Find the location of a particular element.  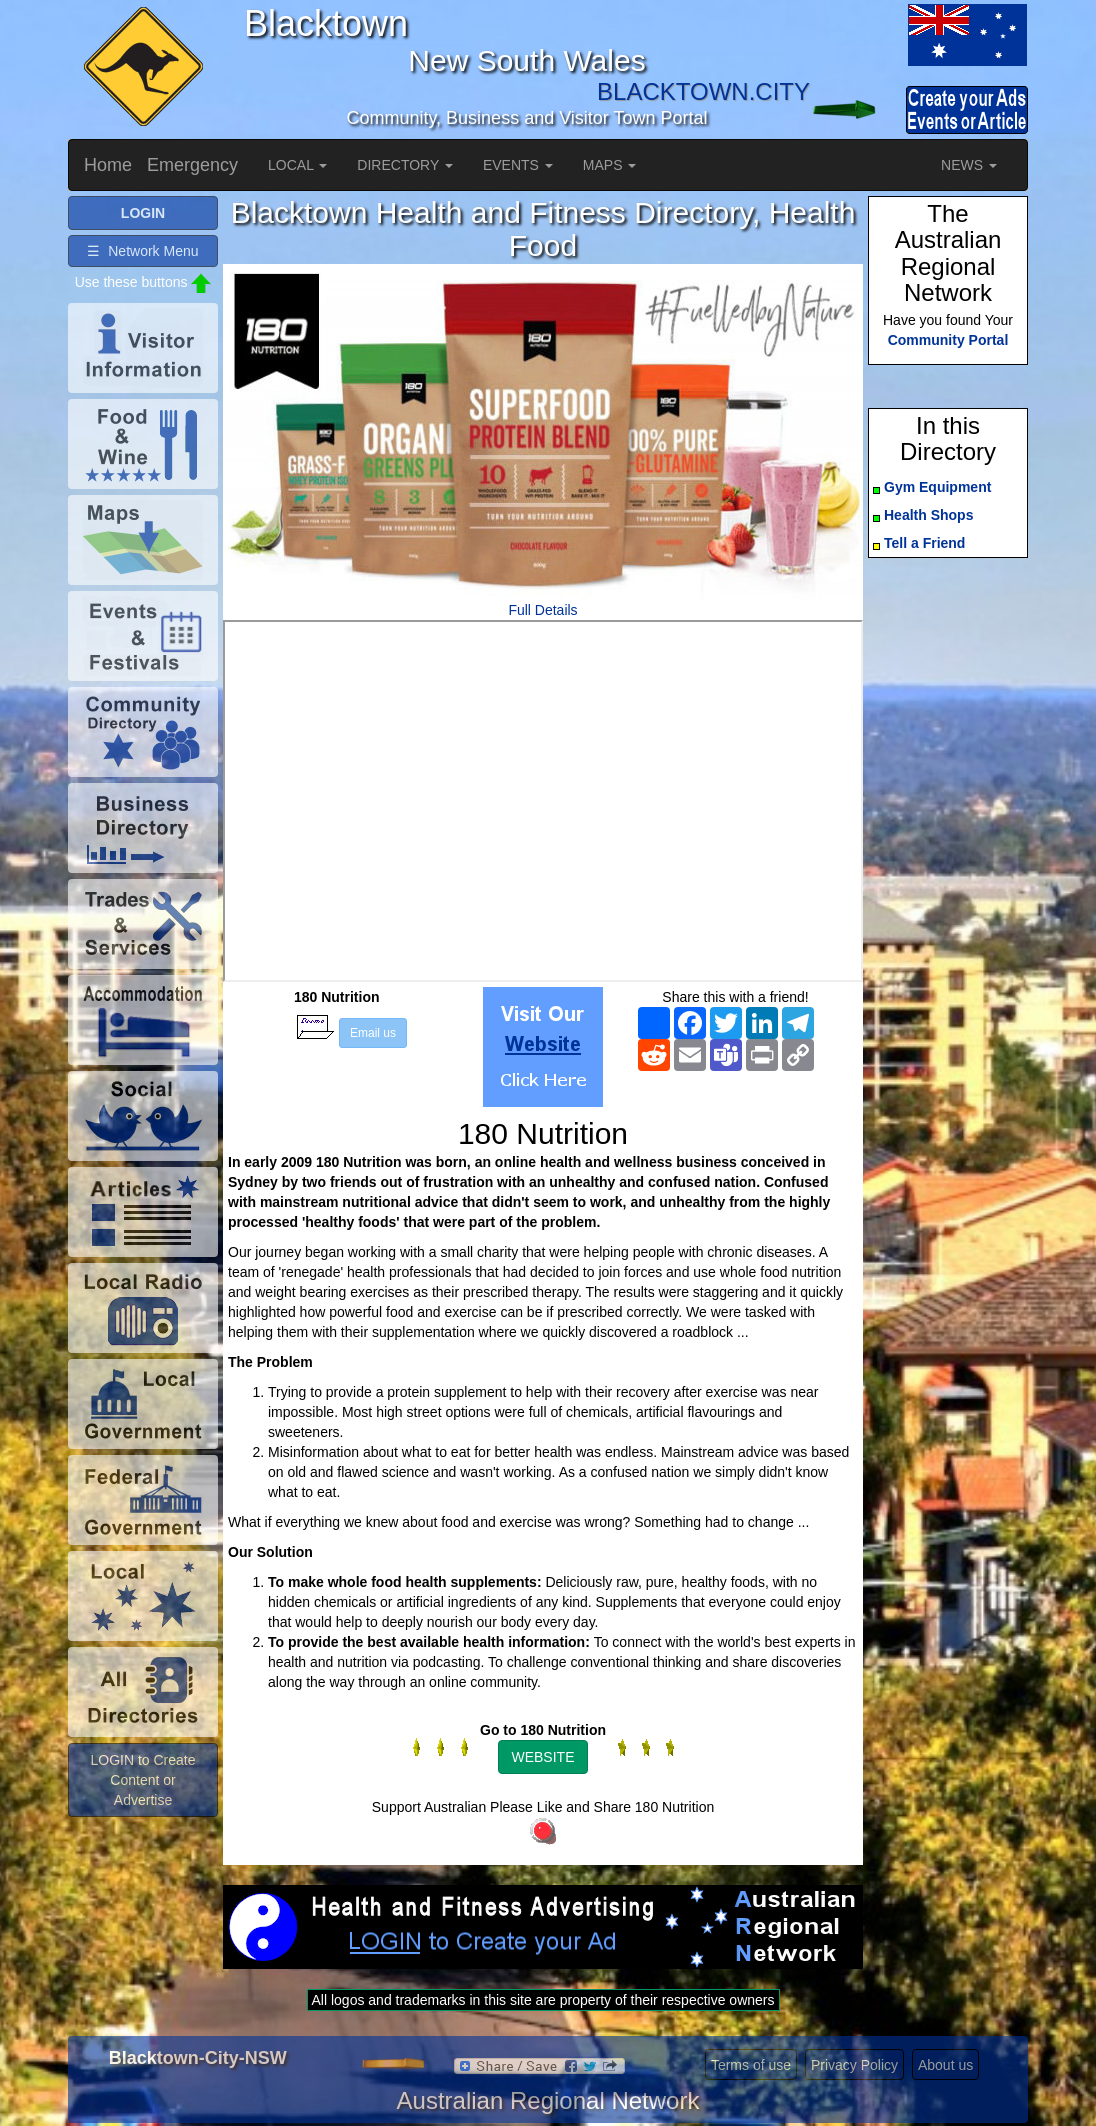

DIRECTORY [button] is located at coordinates (405, 165).